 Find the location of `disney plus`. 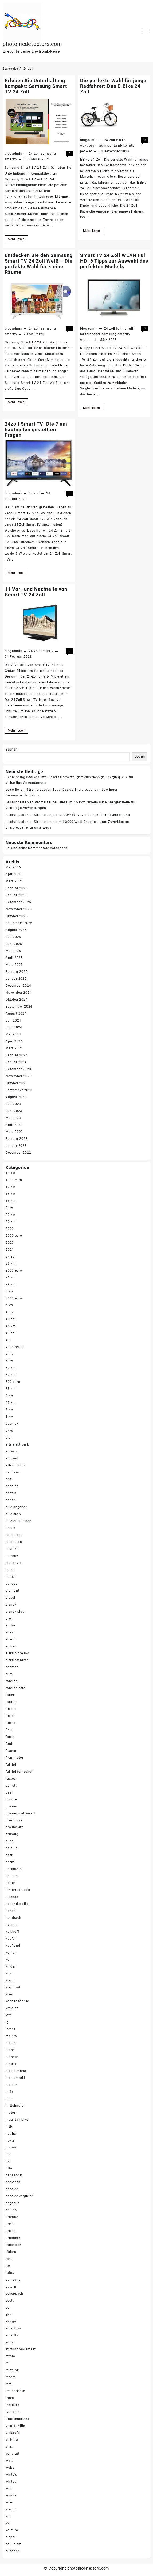

disney plus is located at coordinates (15, 1611).